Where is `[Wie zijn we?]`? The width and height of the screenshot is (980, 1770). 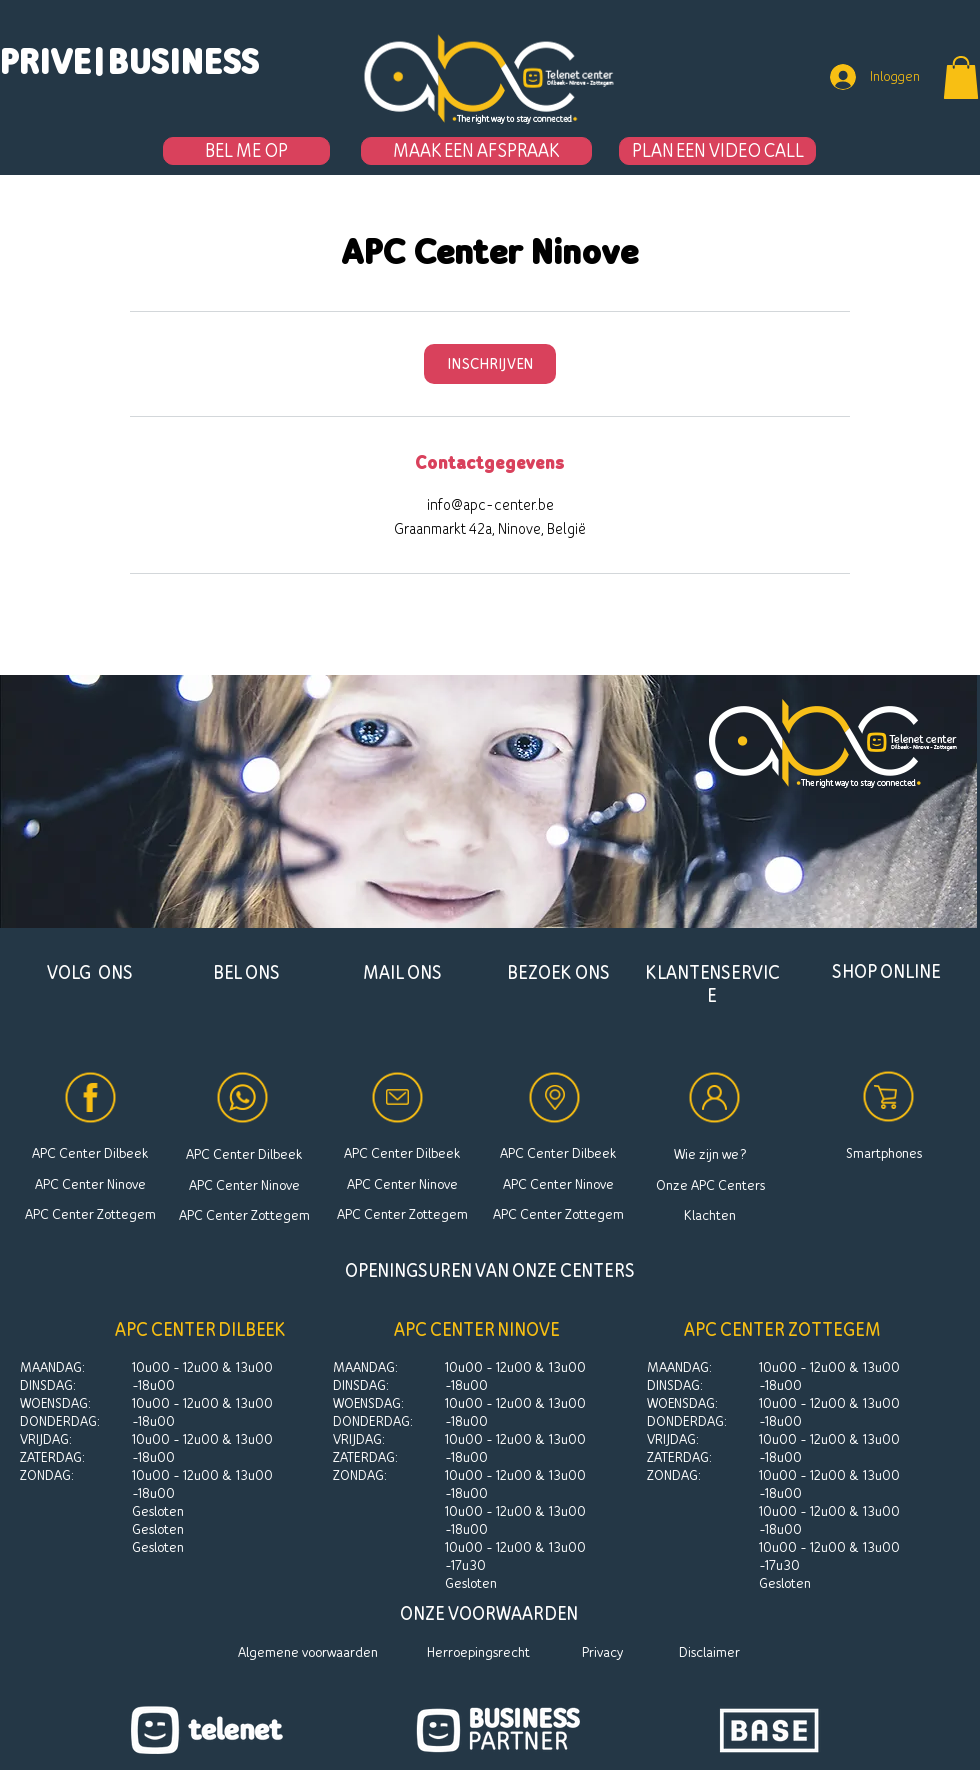 [Wie zijn we?] is located at coordinates (710, 1154).